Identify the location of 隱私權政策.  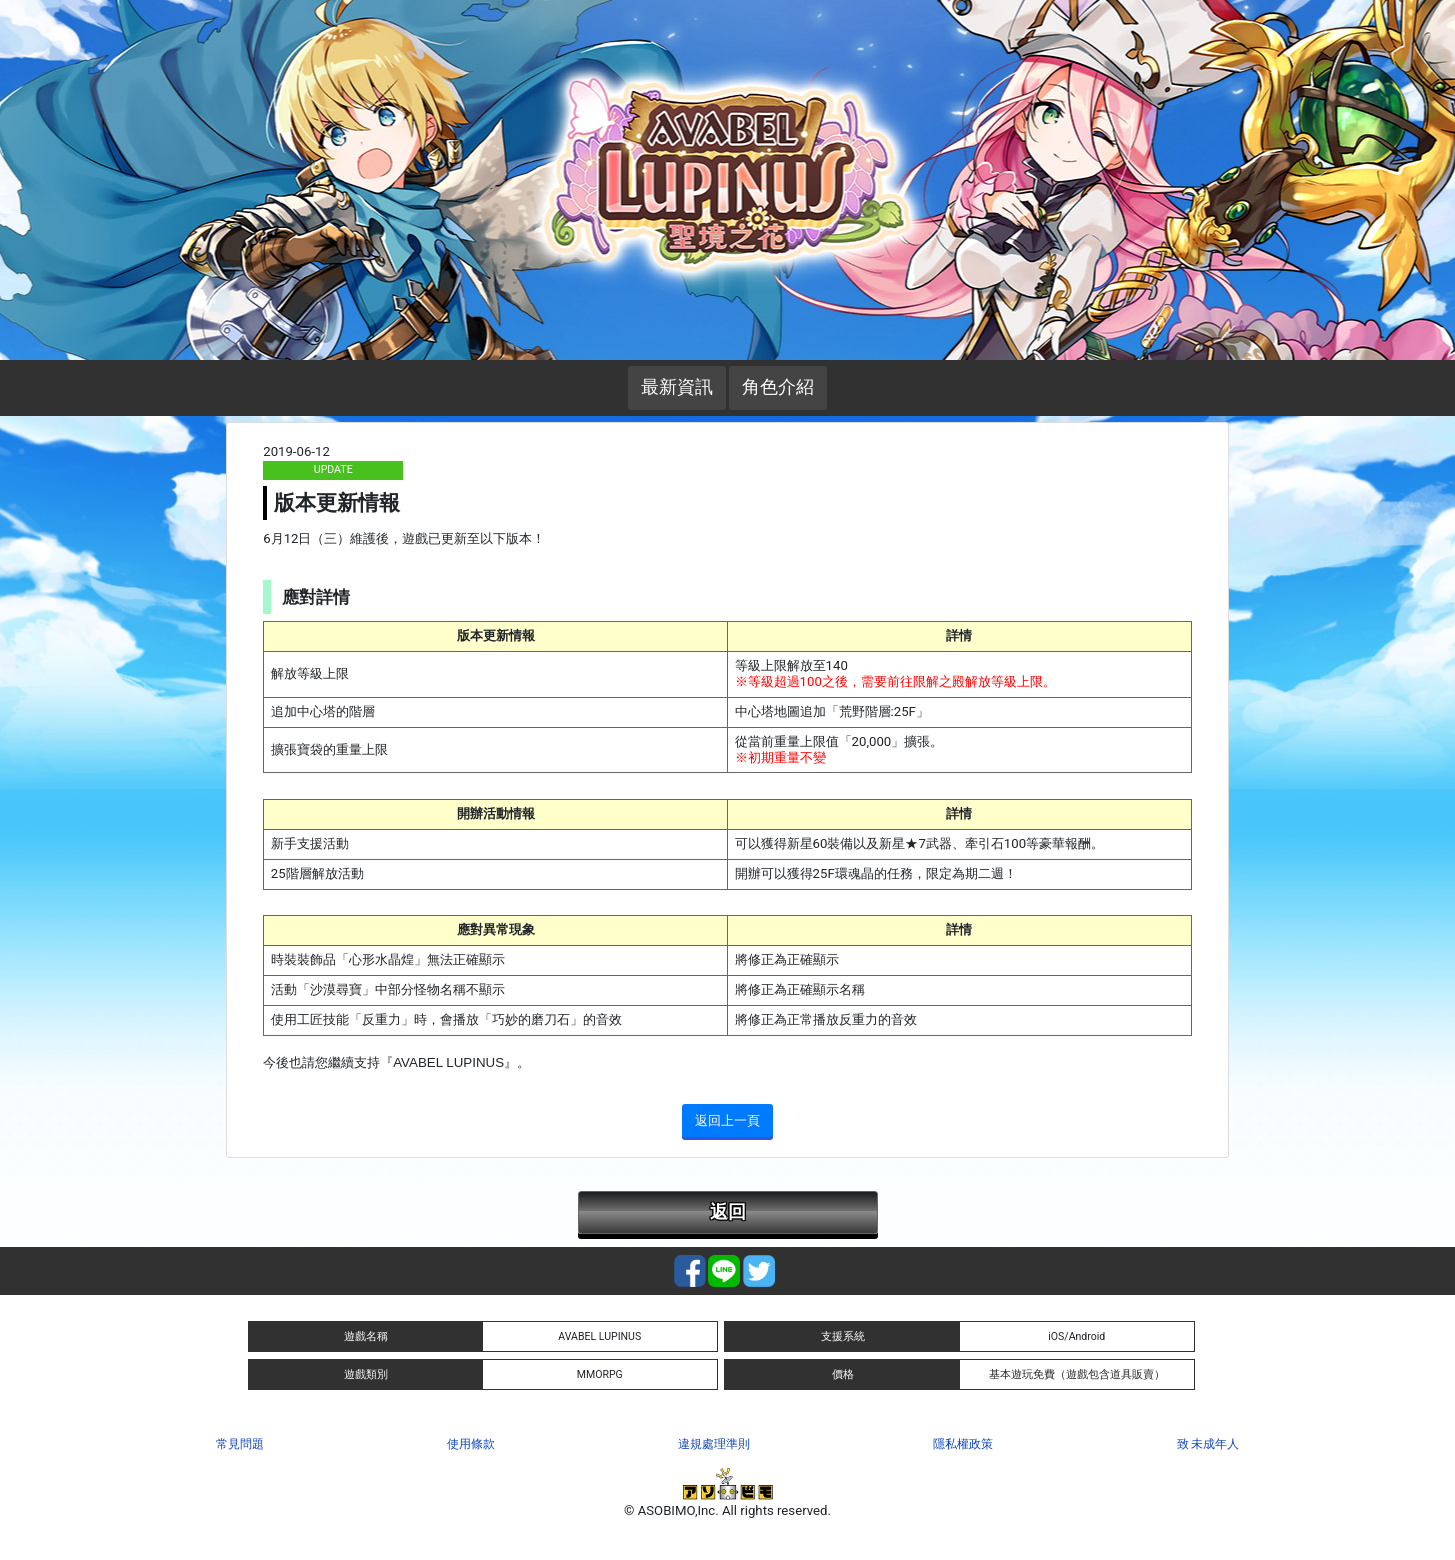
(963, 1444).